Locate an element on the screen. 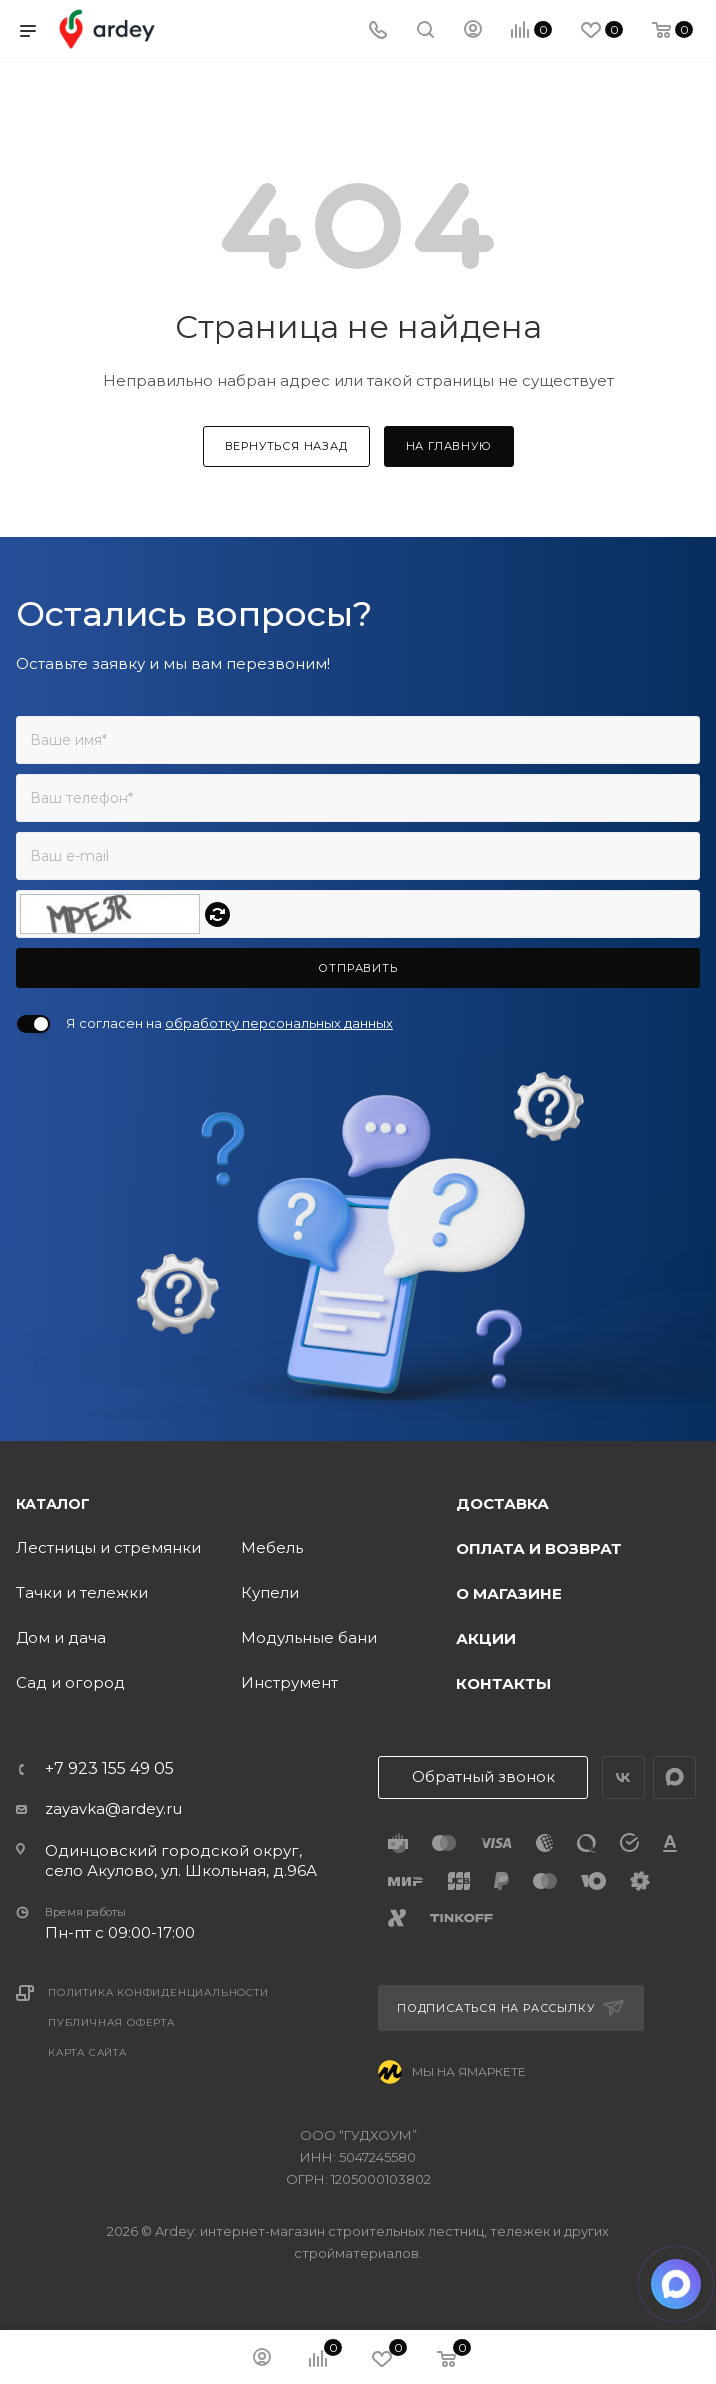  Модульные бани is located at coordinates (309, 1637).